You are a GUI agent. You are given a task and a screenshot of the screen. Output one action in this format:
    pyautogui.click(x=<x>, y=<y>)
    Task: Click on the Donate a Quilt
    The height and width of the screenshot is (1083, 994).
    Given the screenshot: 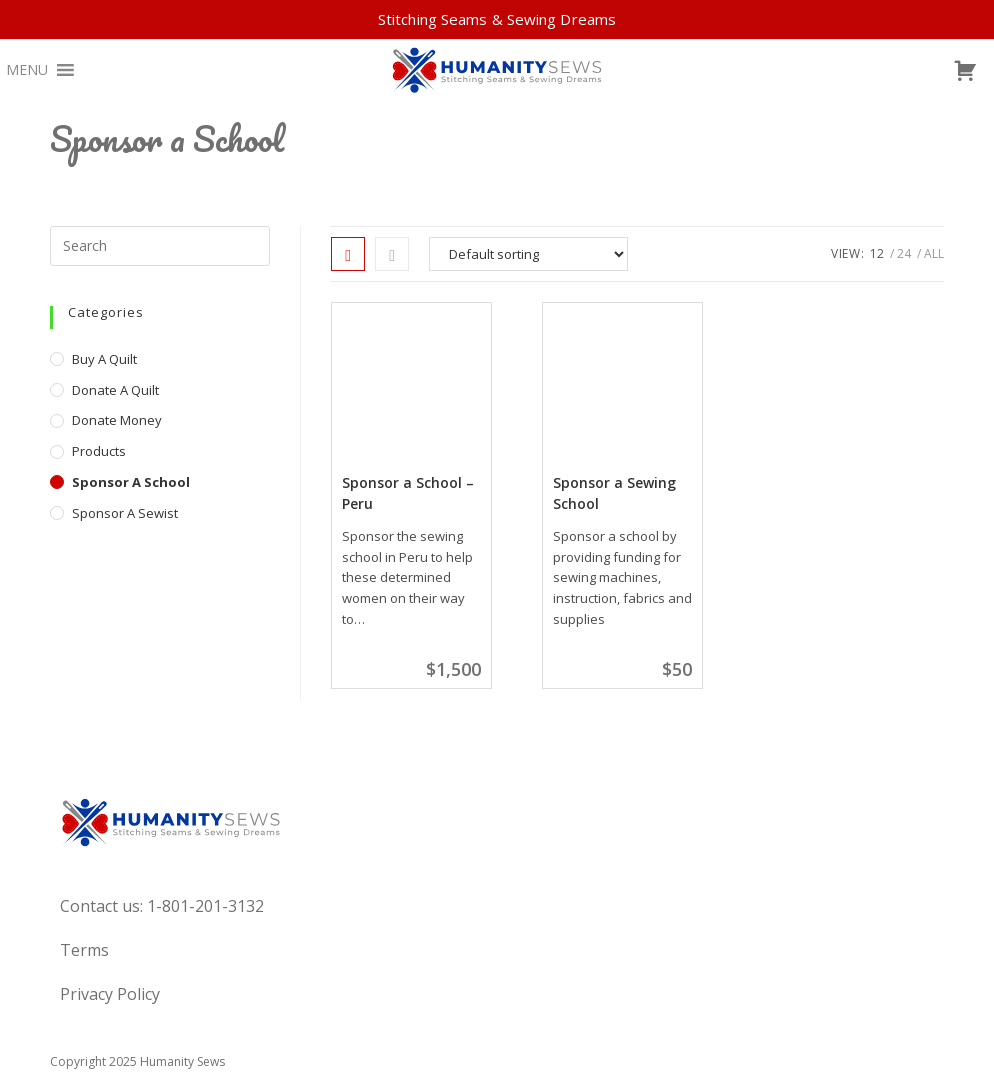 What is the action you would take?
    pyautogui.click(x=115, y=390)
    